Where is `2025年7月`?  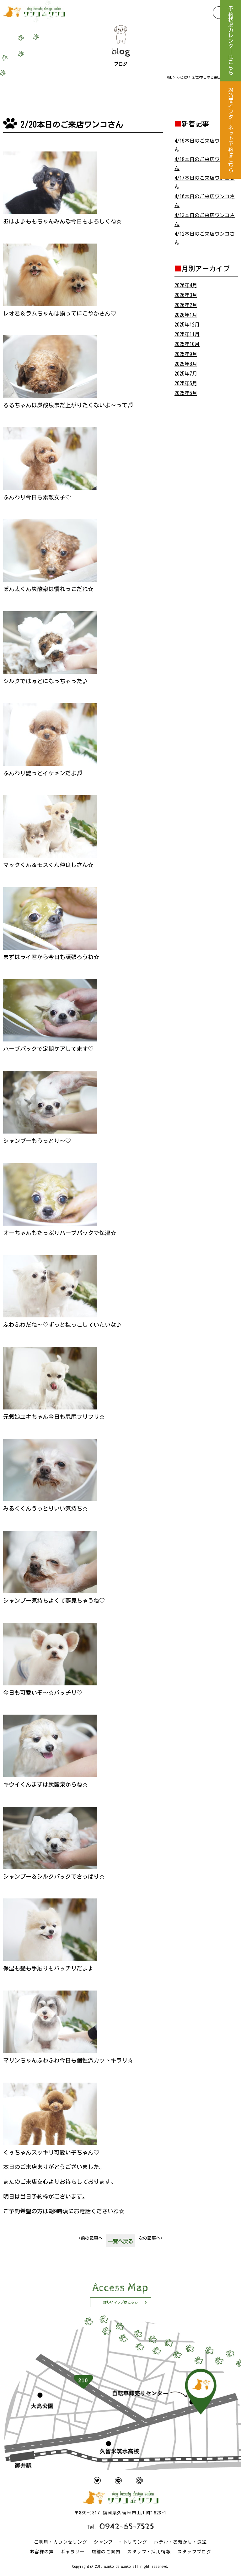
2025年7月 is located at coordinates (185, 373).